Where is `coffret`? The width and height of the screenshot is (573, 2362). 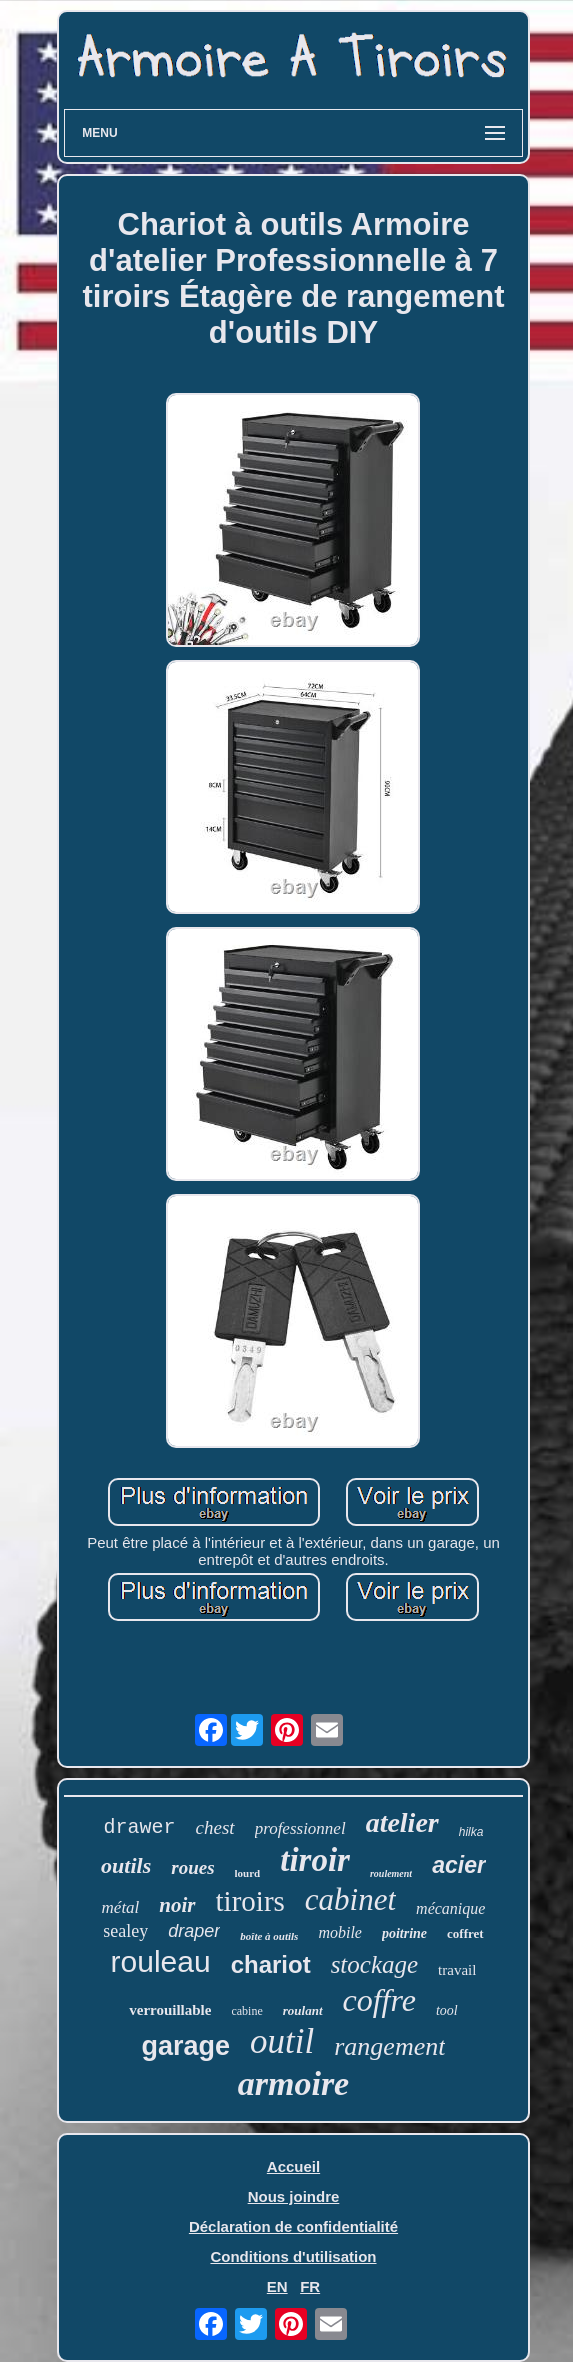 coffret is located at coordinates (465, 1933).